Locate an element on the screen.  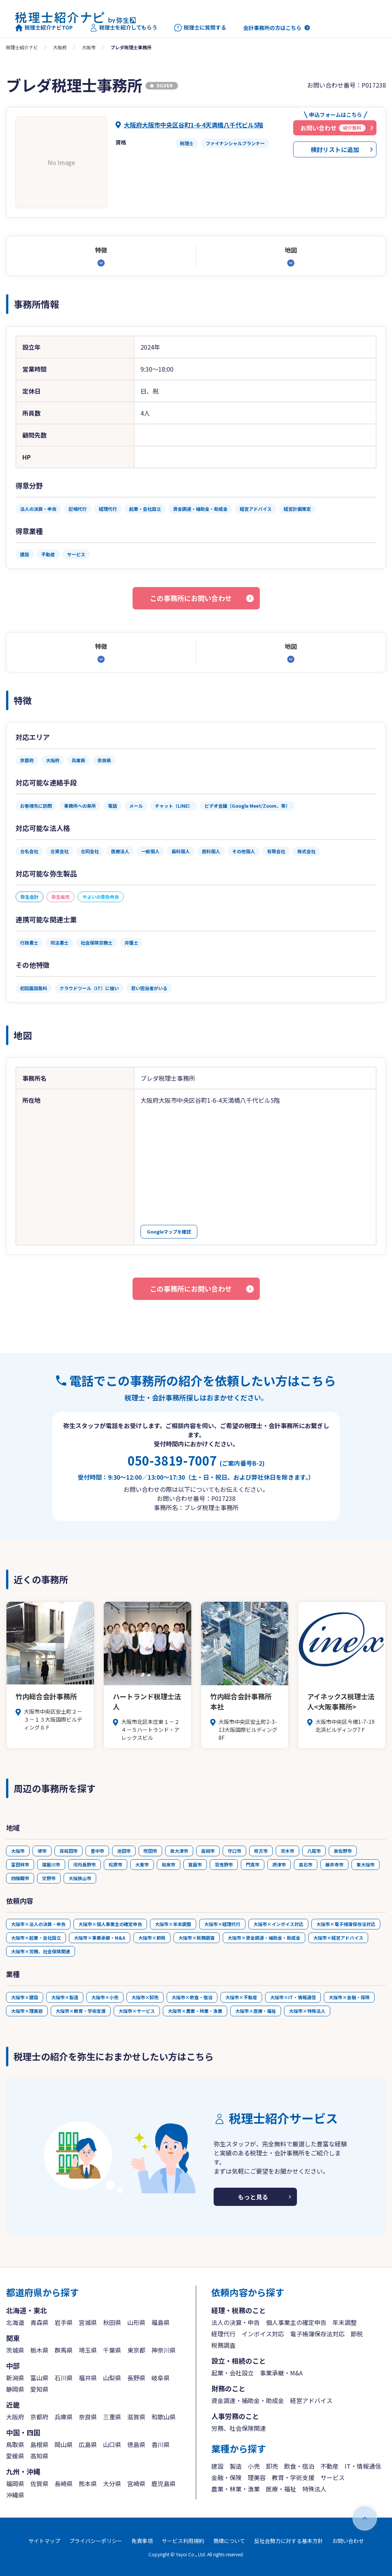
兵庫県 is located at coordinates (64, 2416).